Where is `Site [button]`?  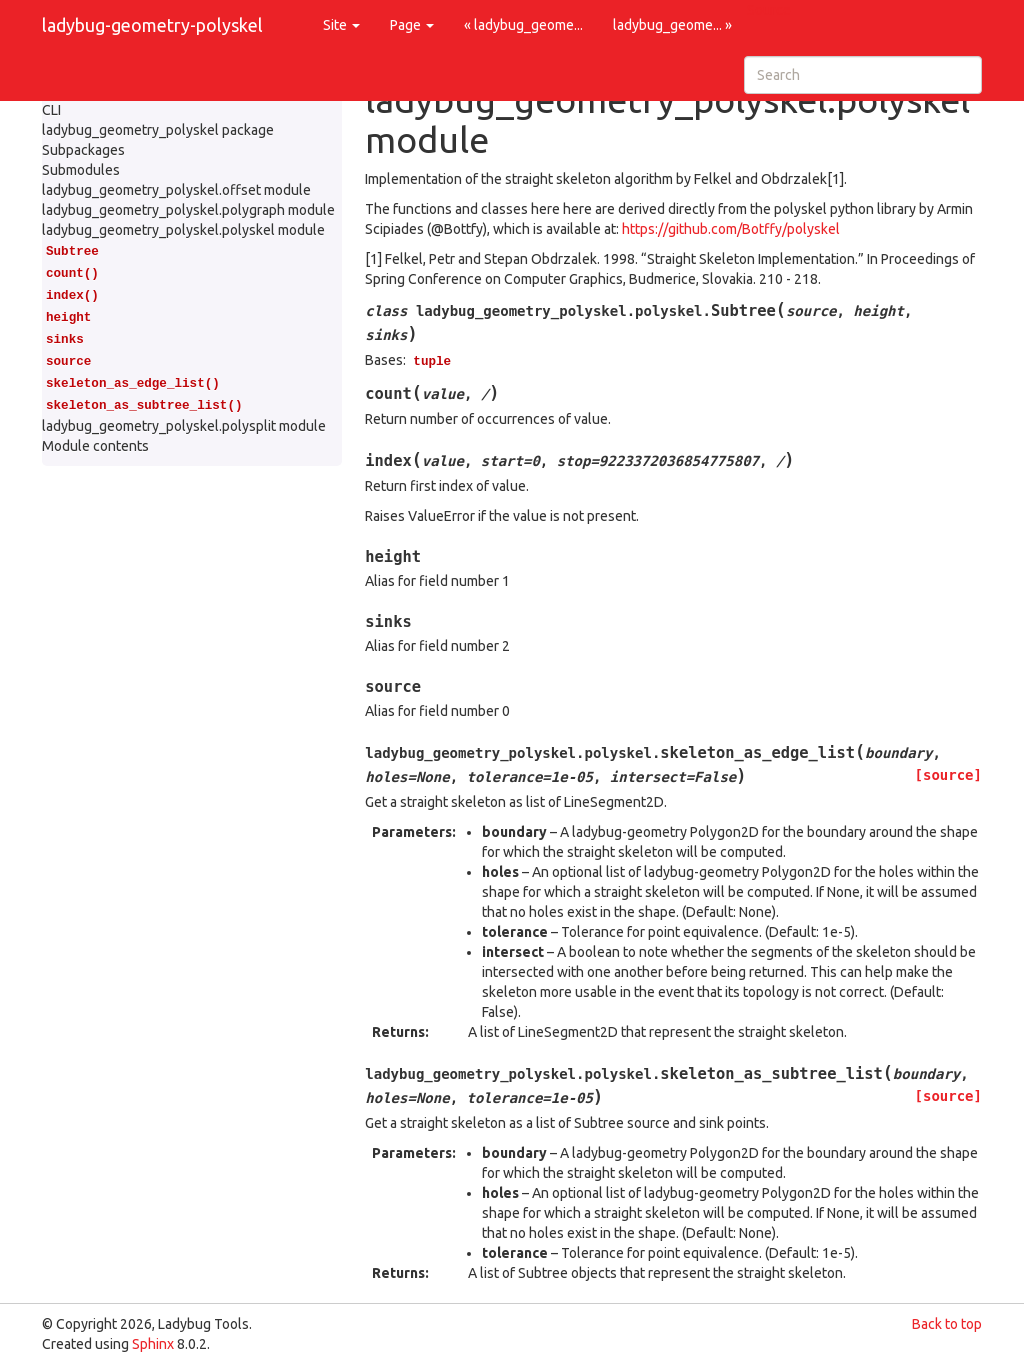 Site [button] is located at coordinates (341, 25).